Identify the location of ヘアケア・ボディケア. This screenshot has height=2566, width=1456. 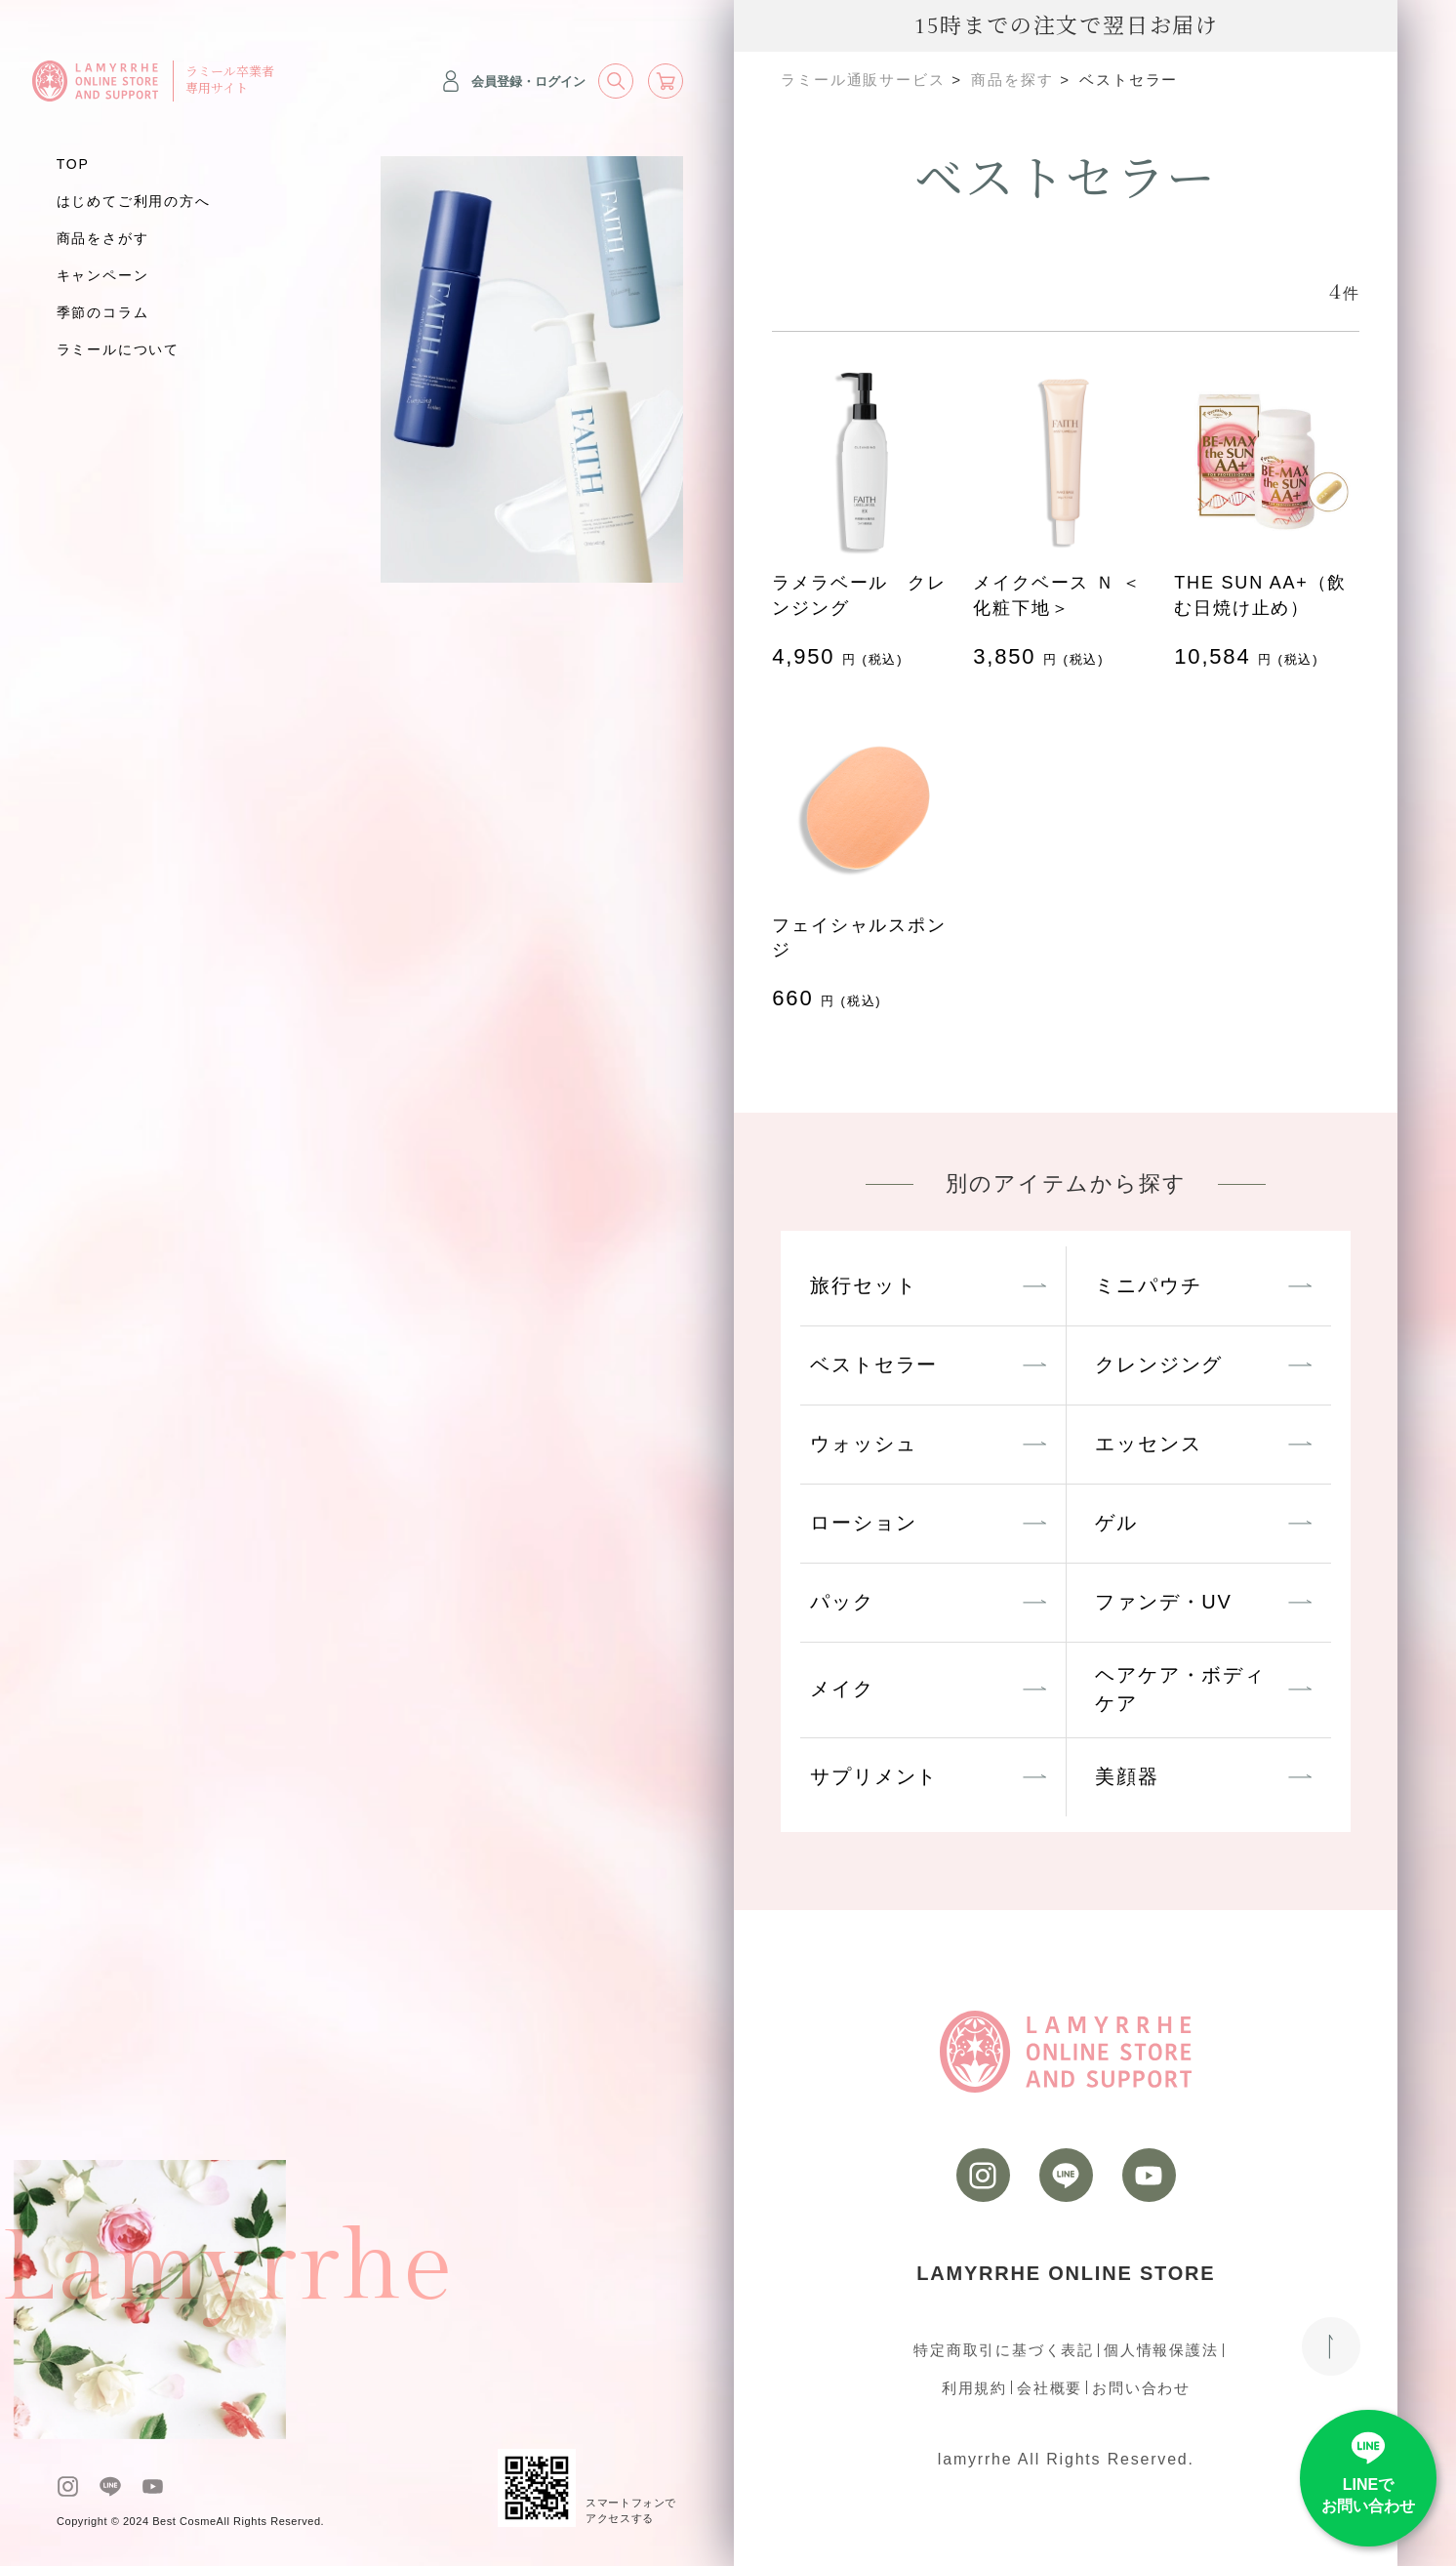
(1180, 1689).